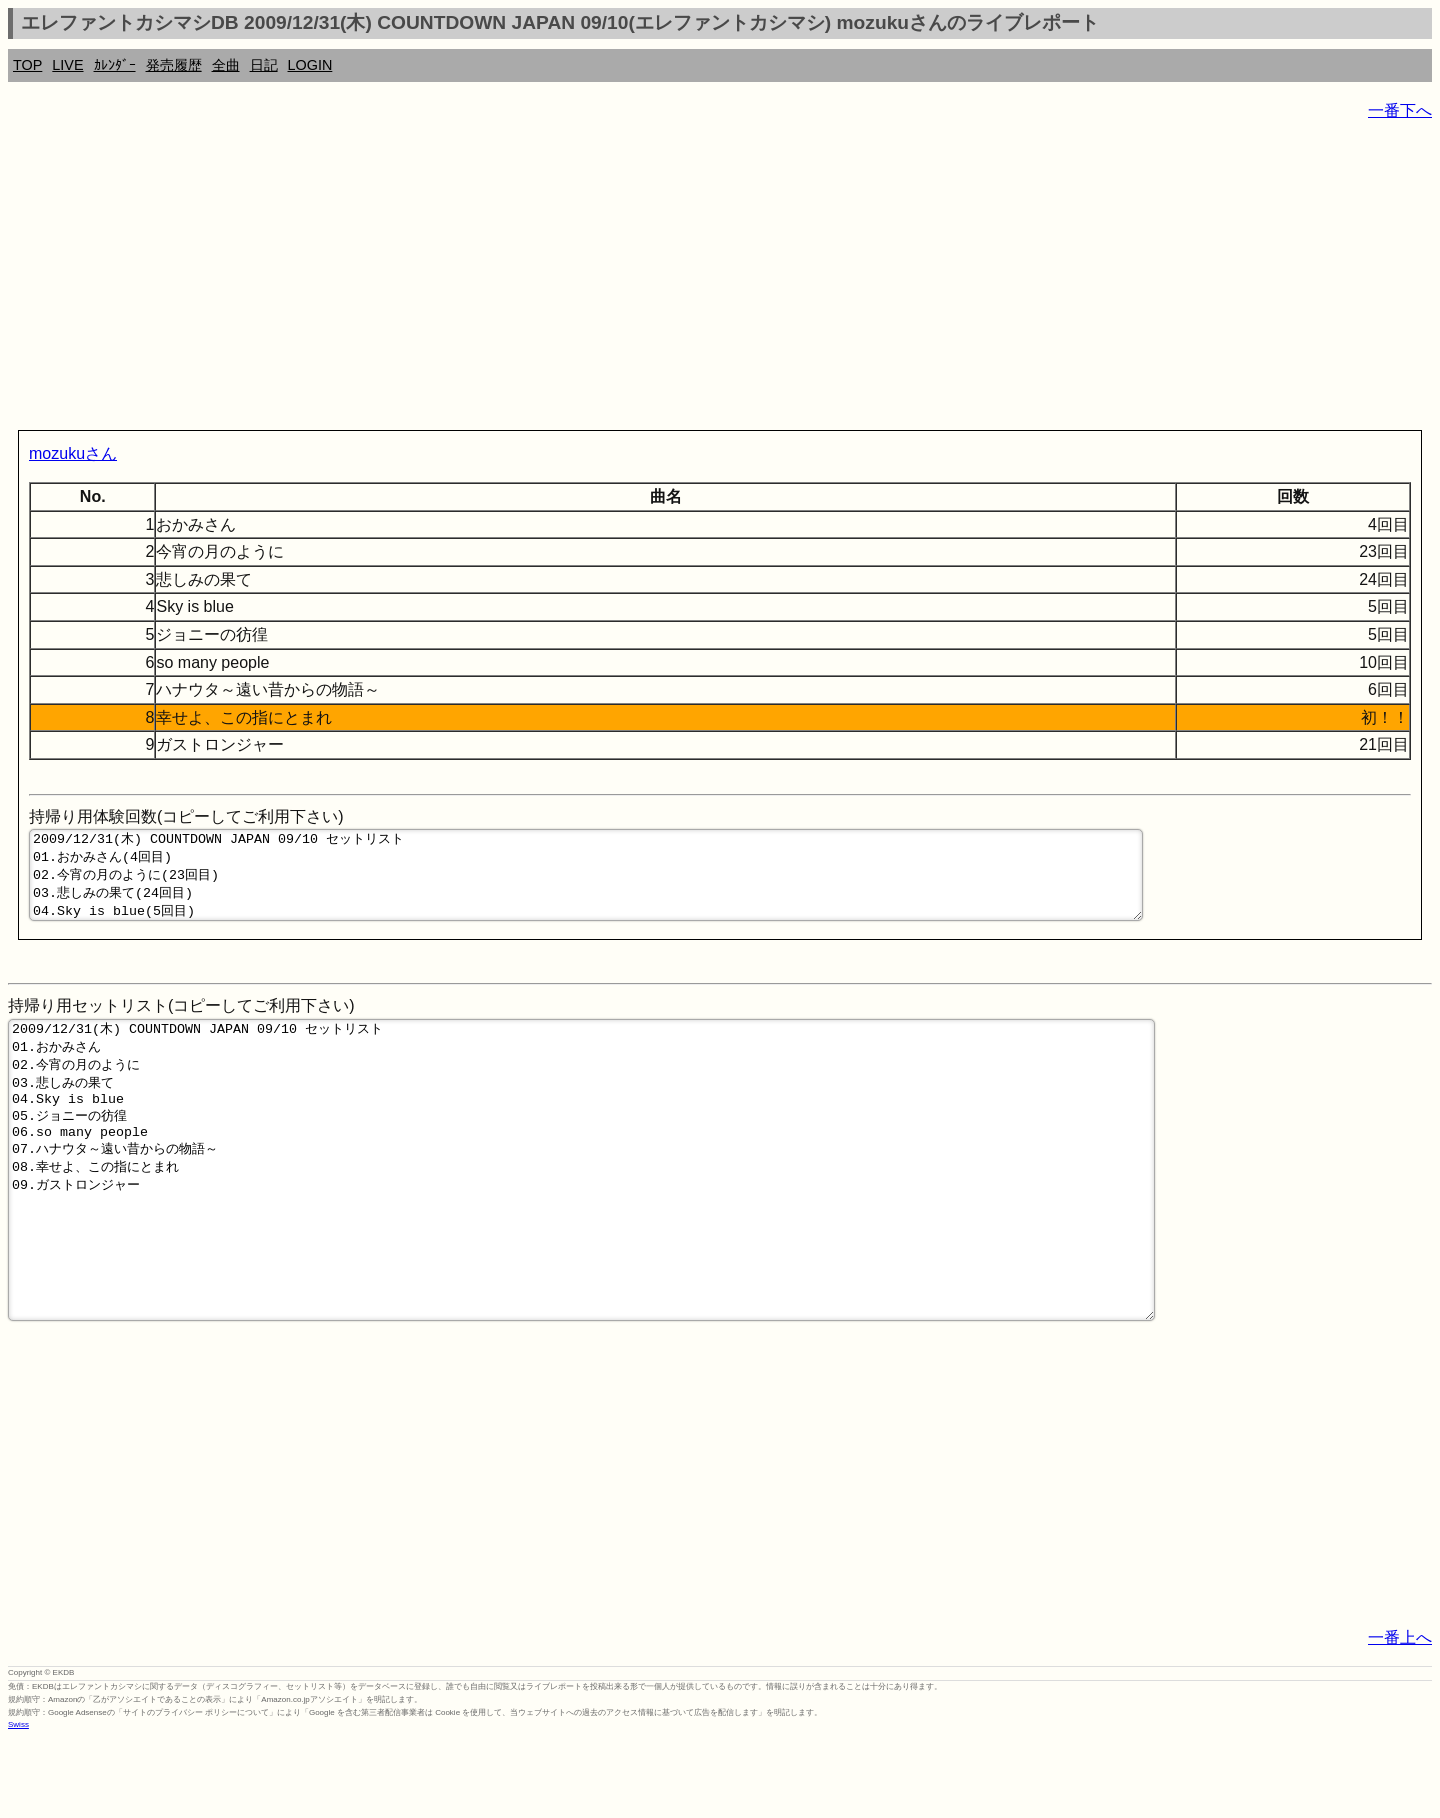 Image resolution: width=1440 pixels, height=1818 pixels. Describe the element at coordinates (73, 453) in the screenshot. I see `mozukuさん` at that location.